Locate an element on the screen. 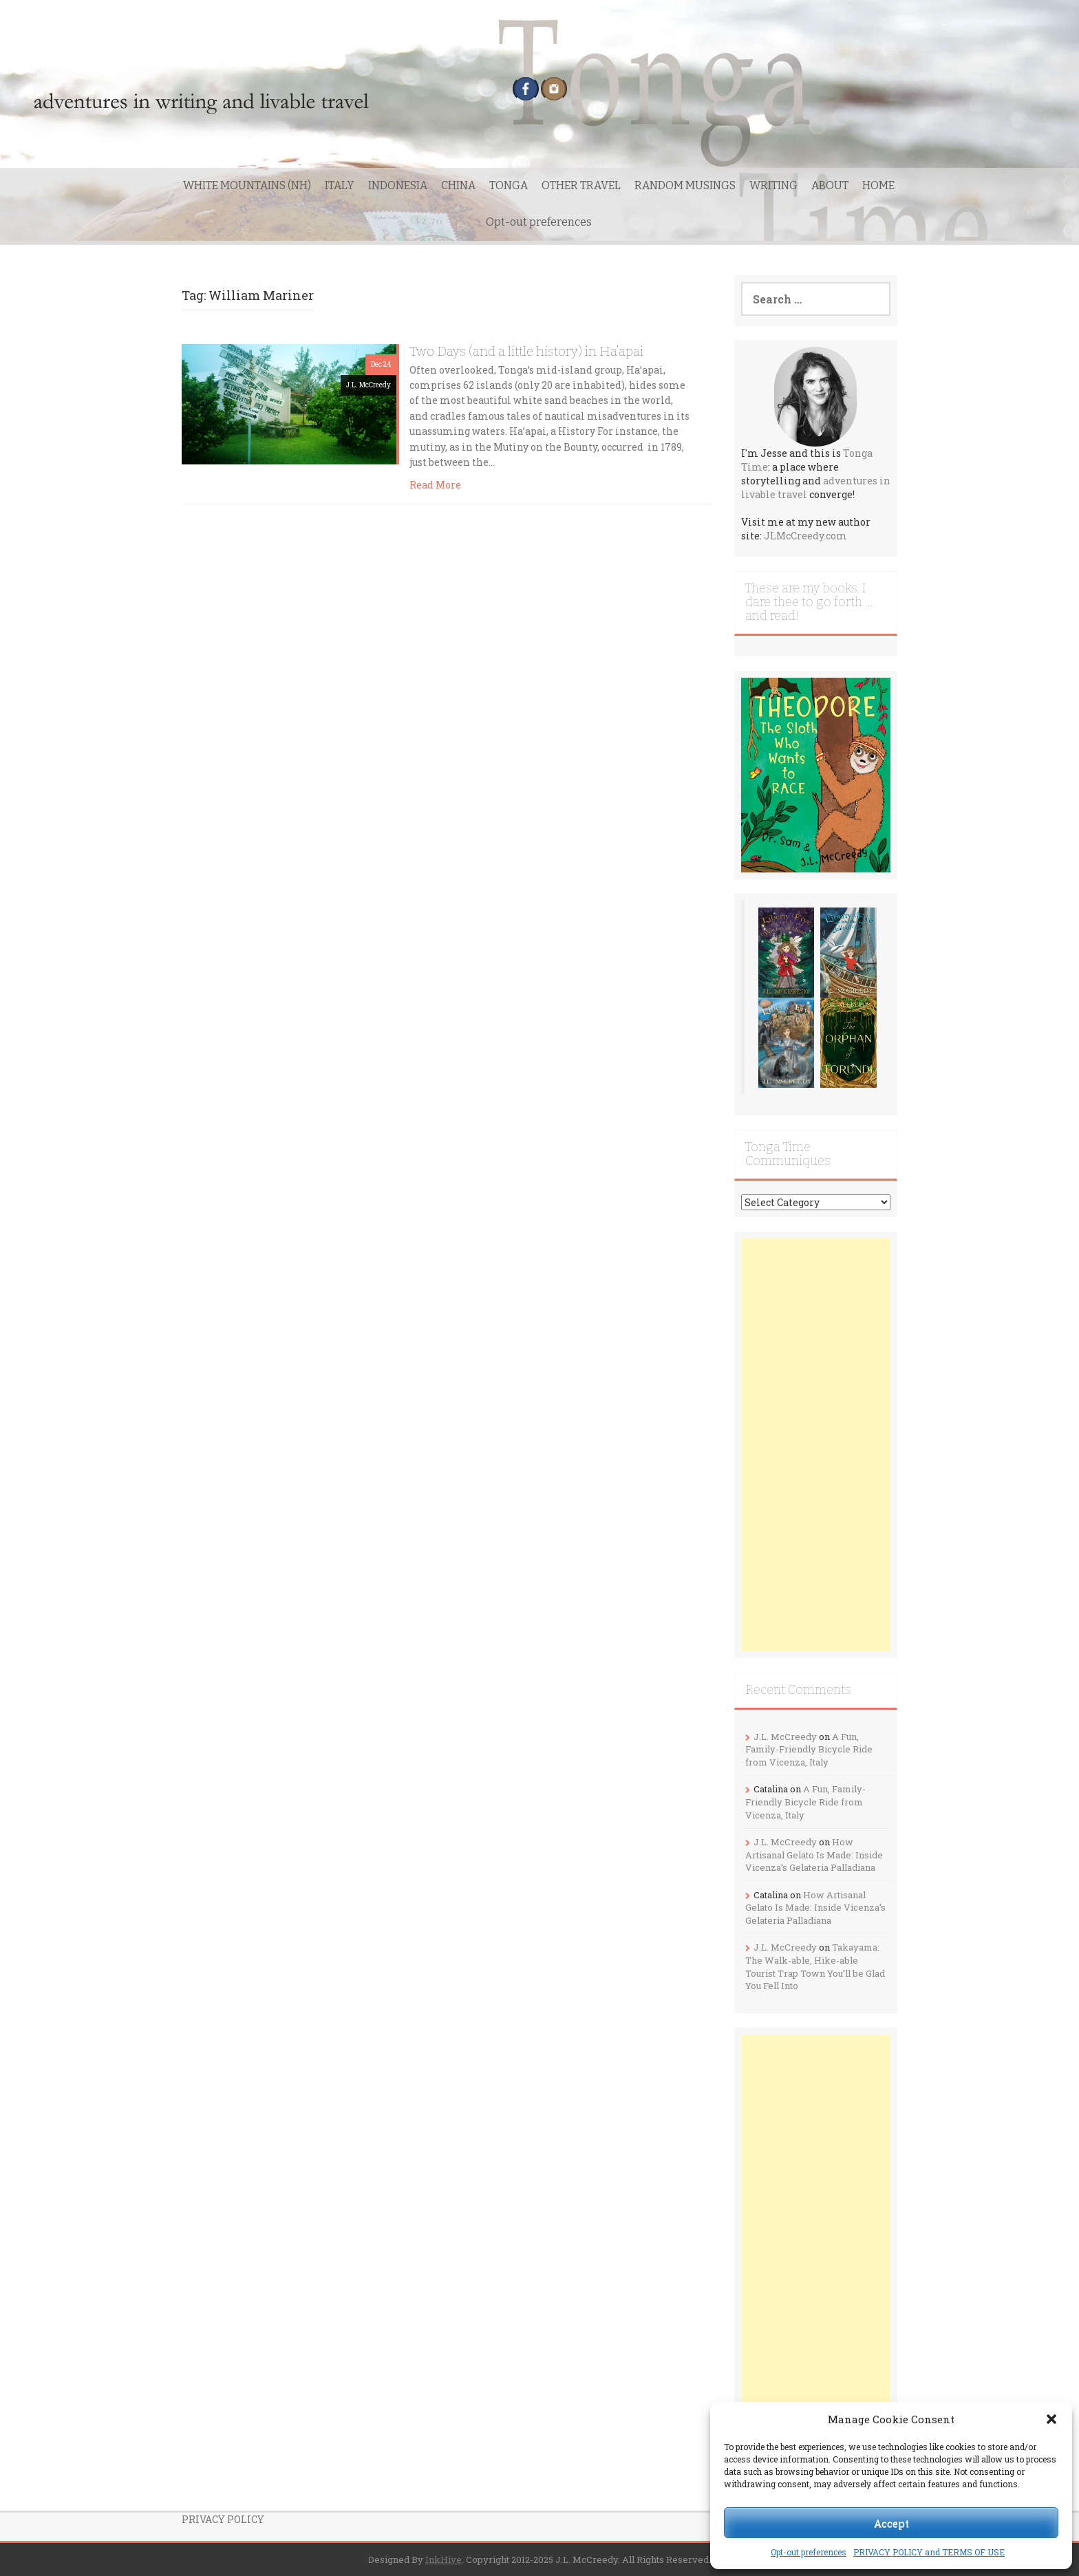 The image size is (1079, 2576). OTHER TRAVEL is located at coordinates (581, 185).